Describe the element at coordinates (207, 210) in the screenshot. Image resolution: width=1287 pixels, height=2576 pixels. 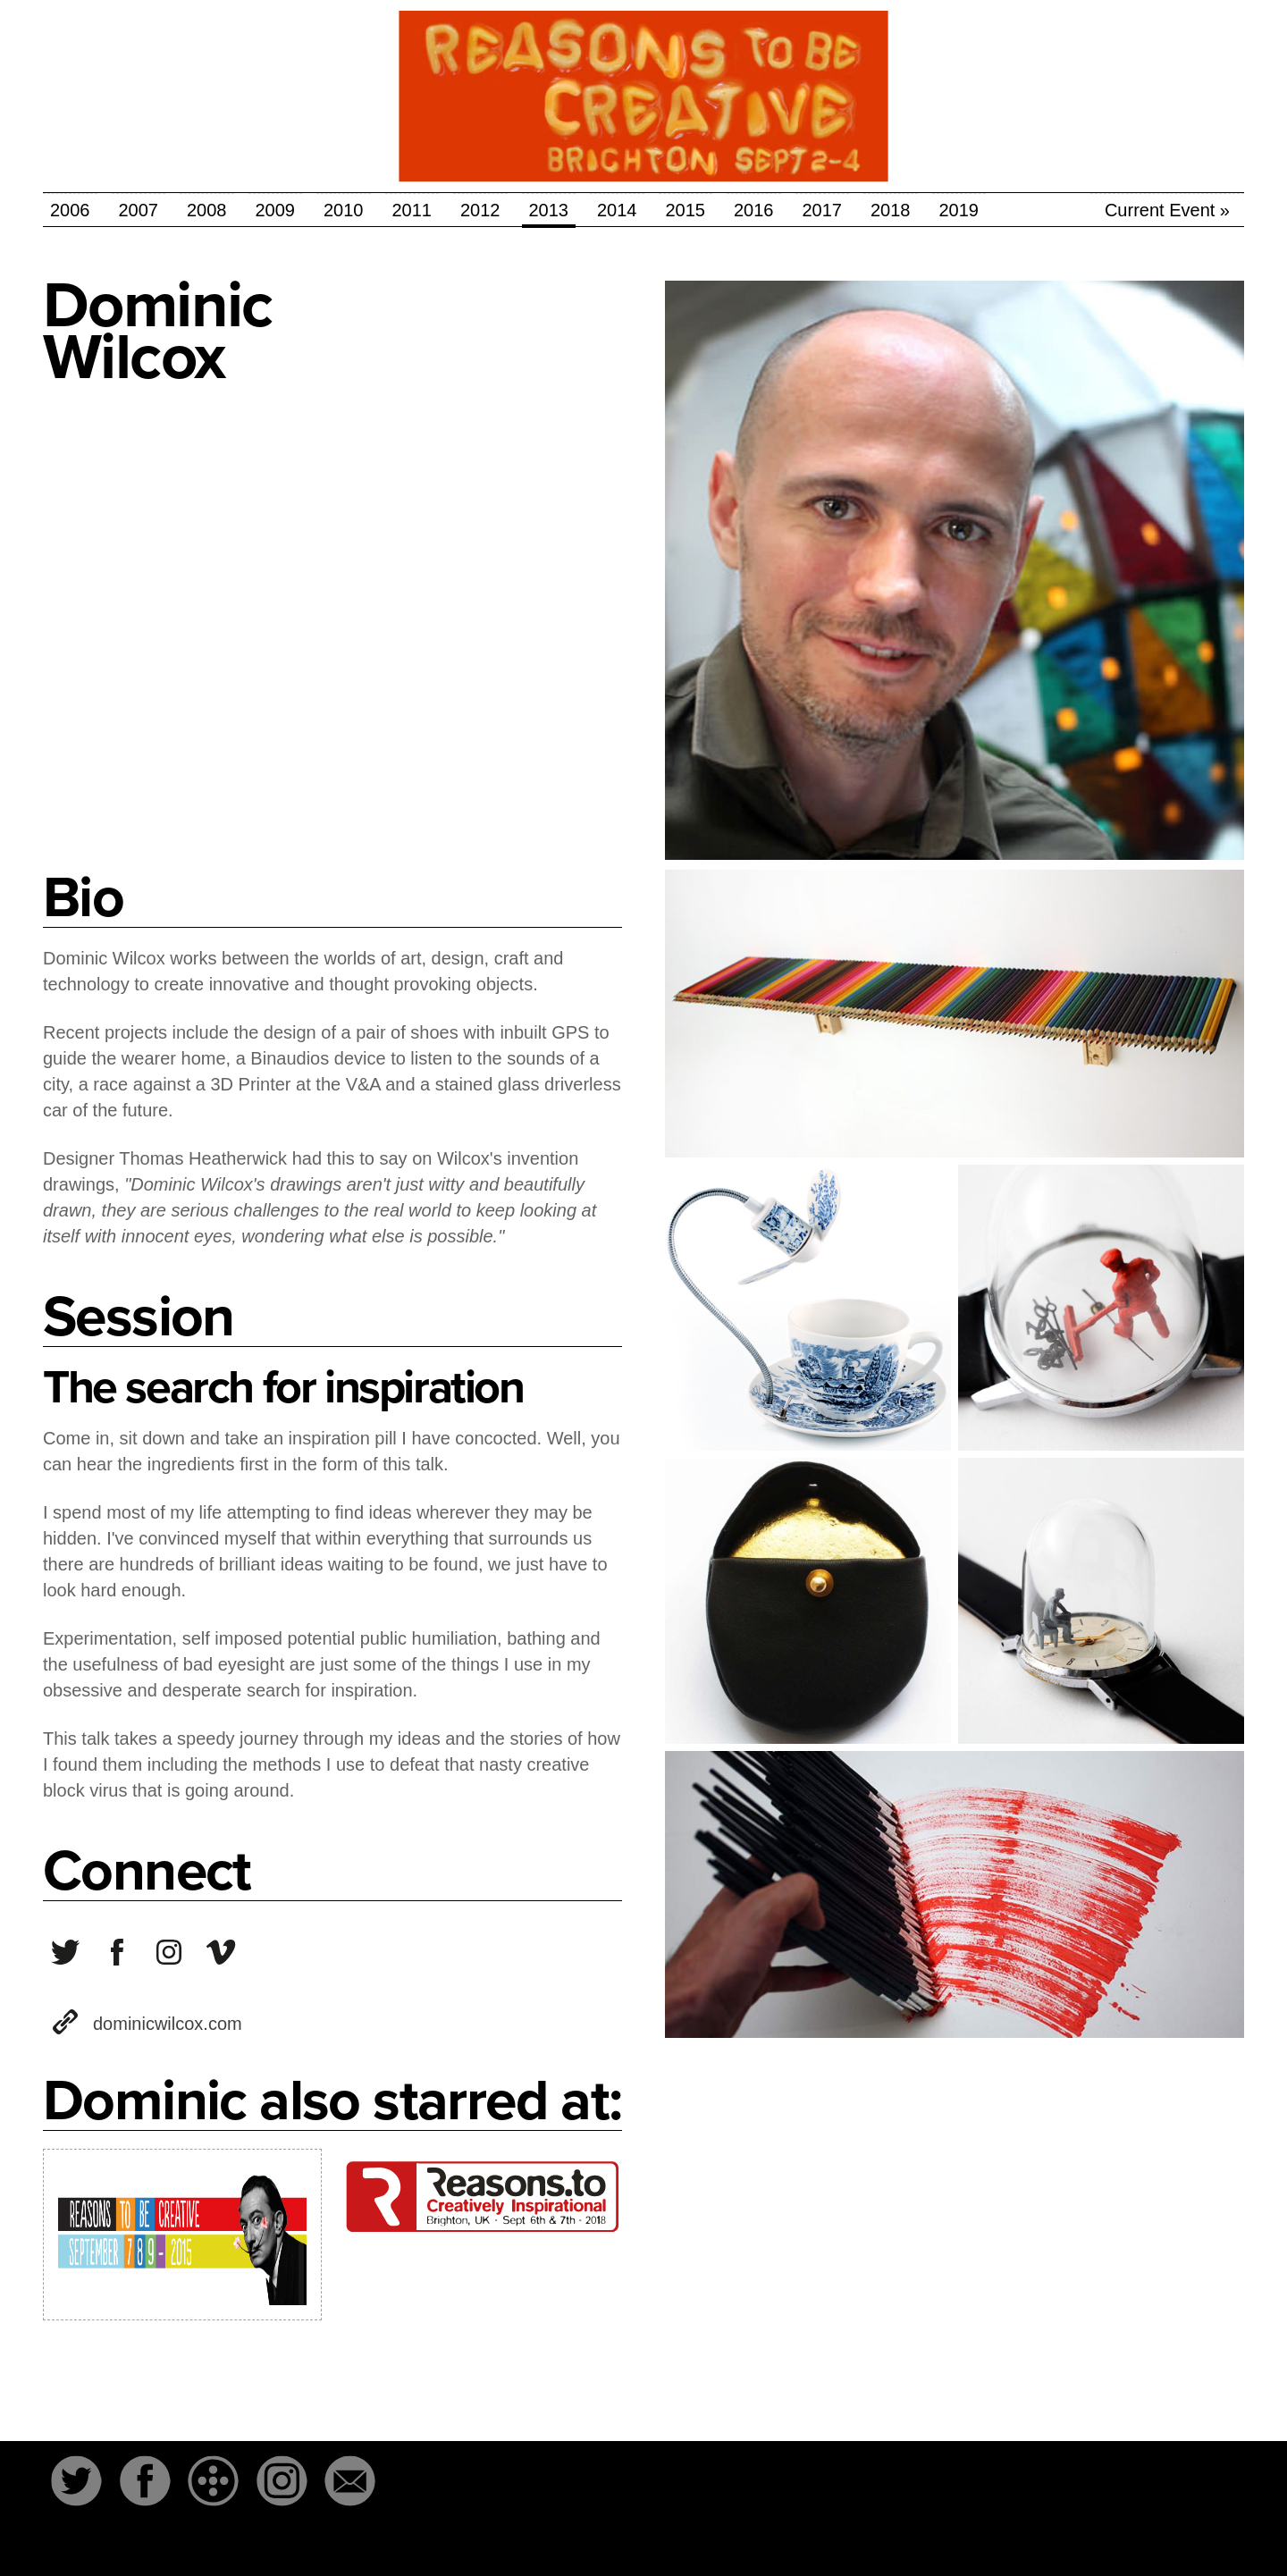
I see `2008` at that location.